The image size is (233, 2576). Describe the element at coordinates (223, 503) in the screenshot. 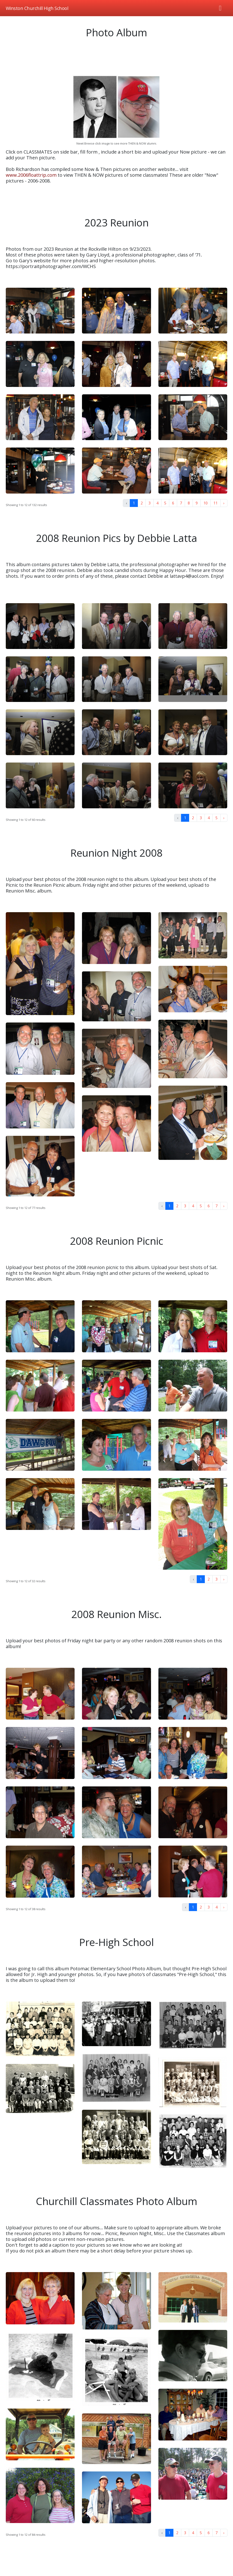

I see `› [Next »]` at that location.